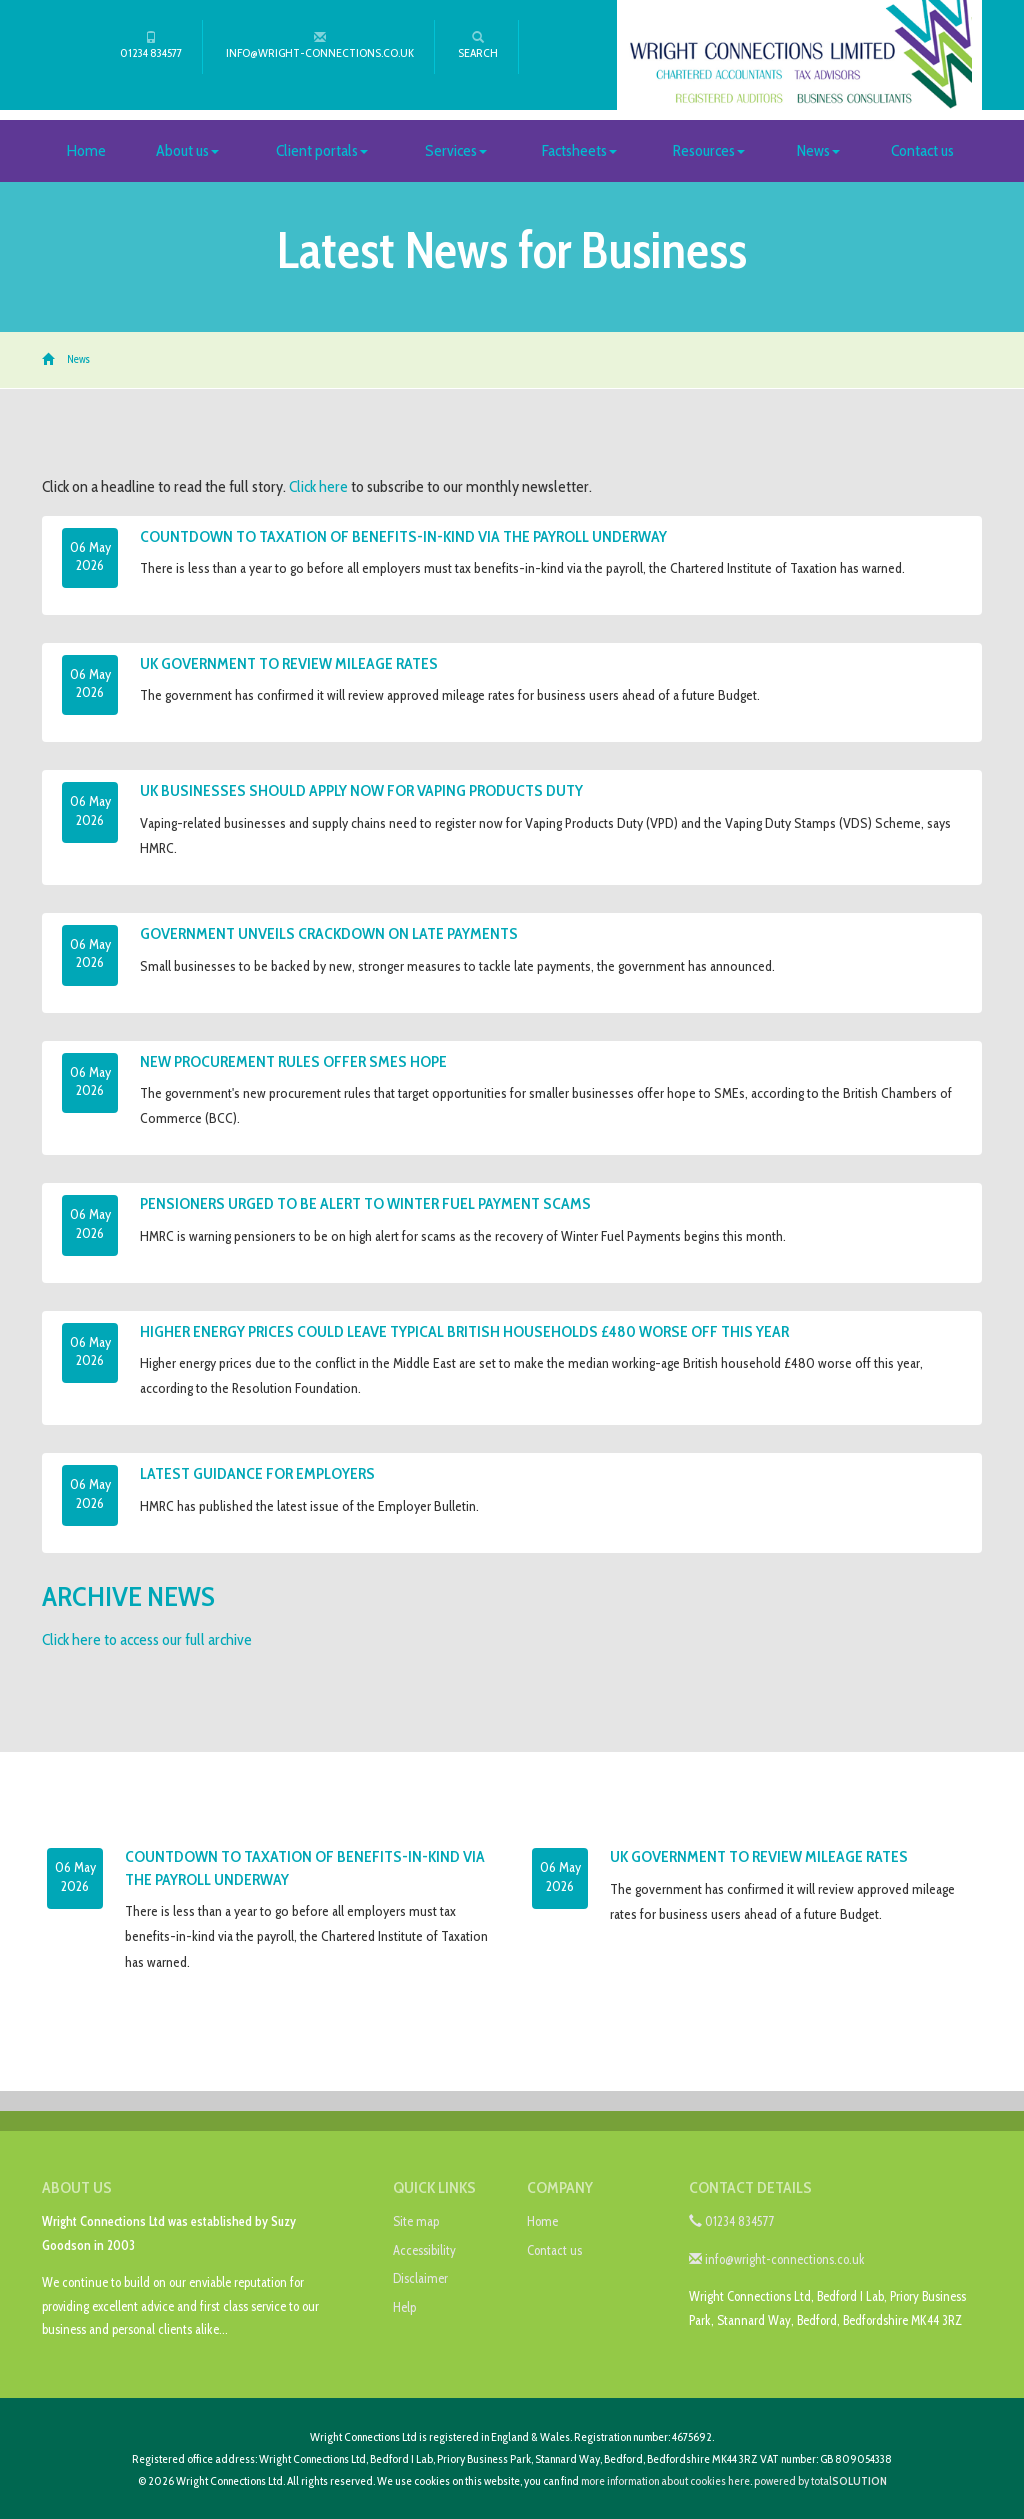 The height and width of the screenshot is (2519, 1024). Describe the element at coordinates (416, 2221) in the screenshot. I see `Site map` at that location.